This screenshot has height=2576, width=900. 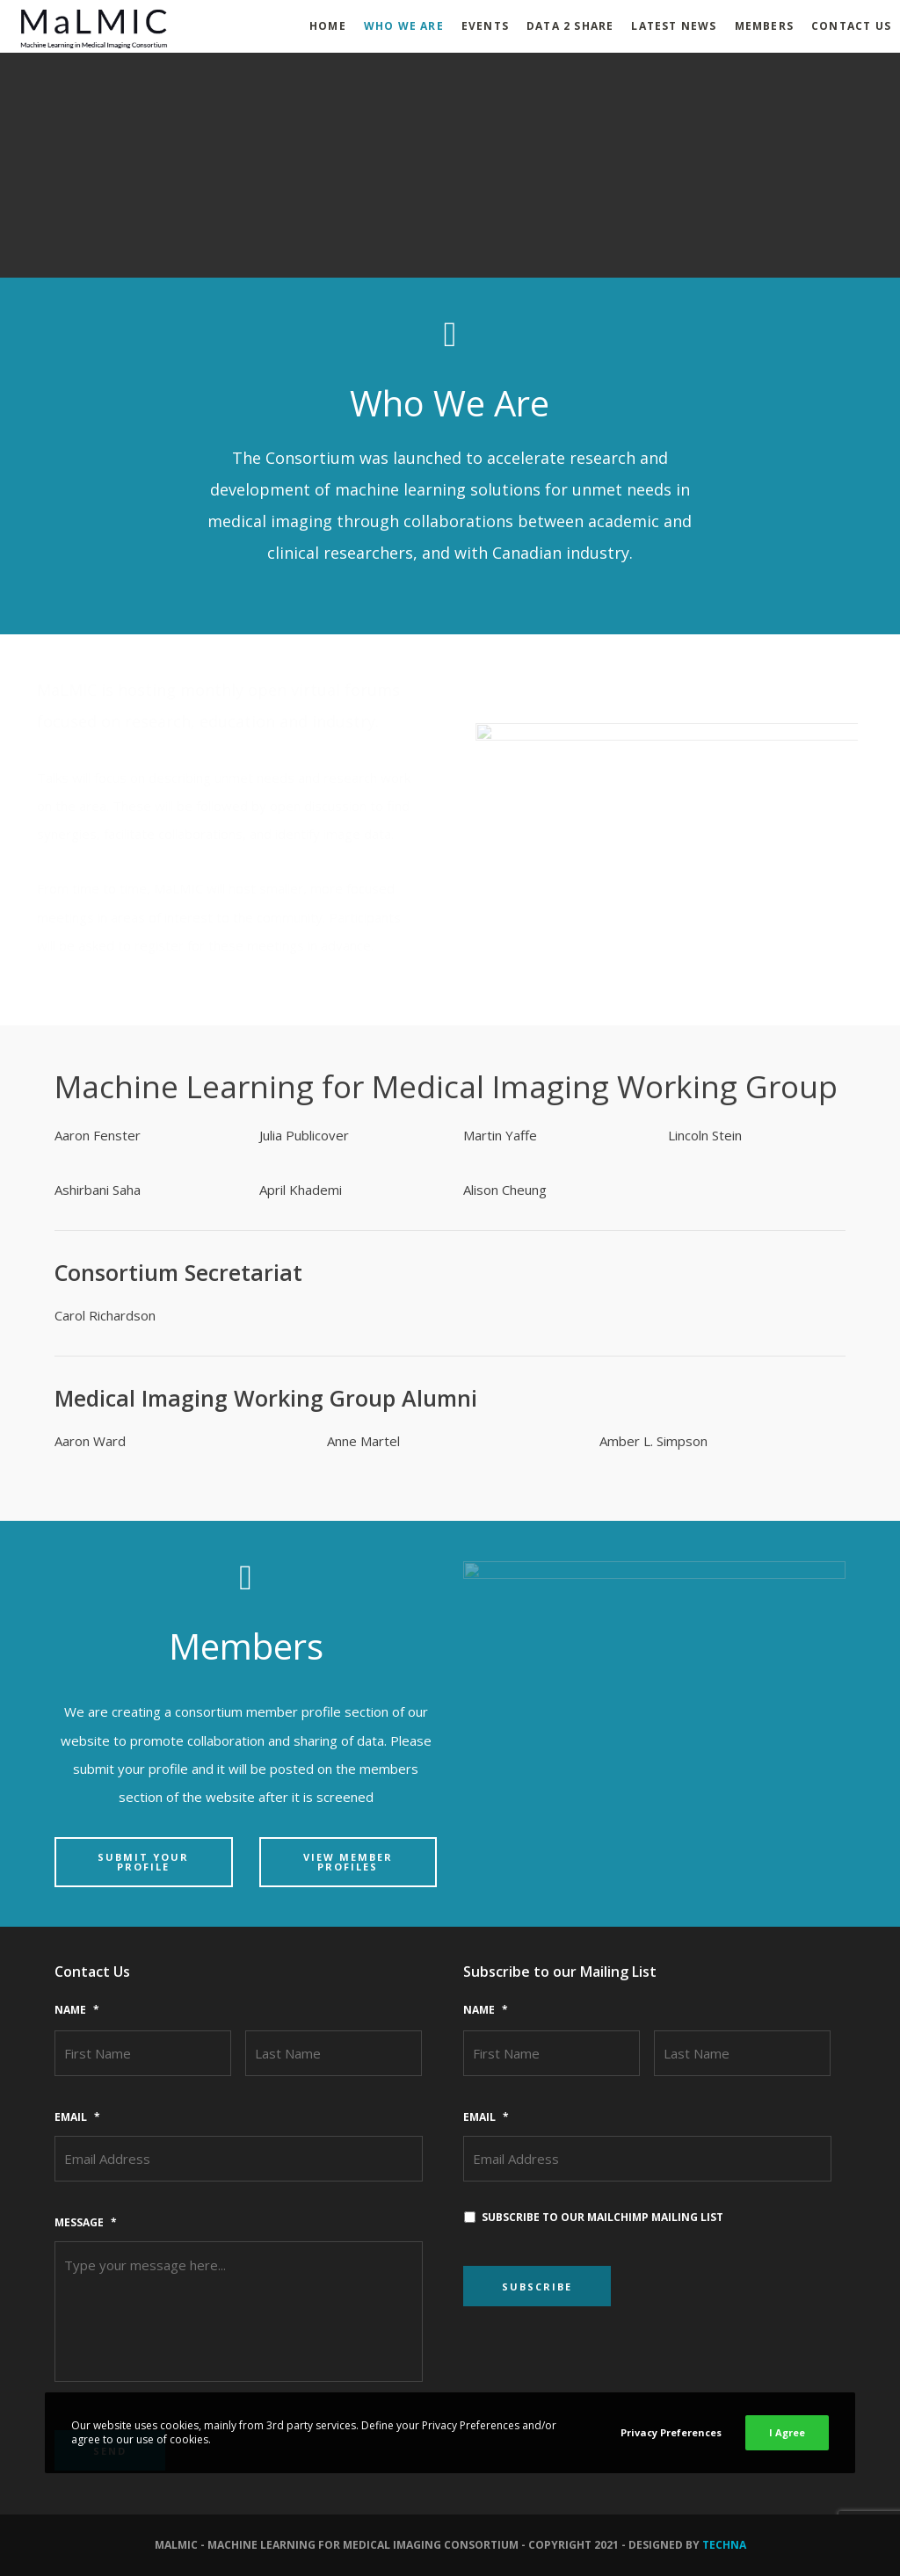 What do you see at coordinates (671, 2432) in the screenshot?
I see `Privacy Preferences` at bounding box center [671, 2432].